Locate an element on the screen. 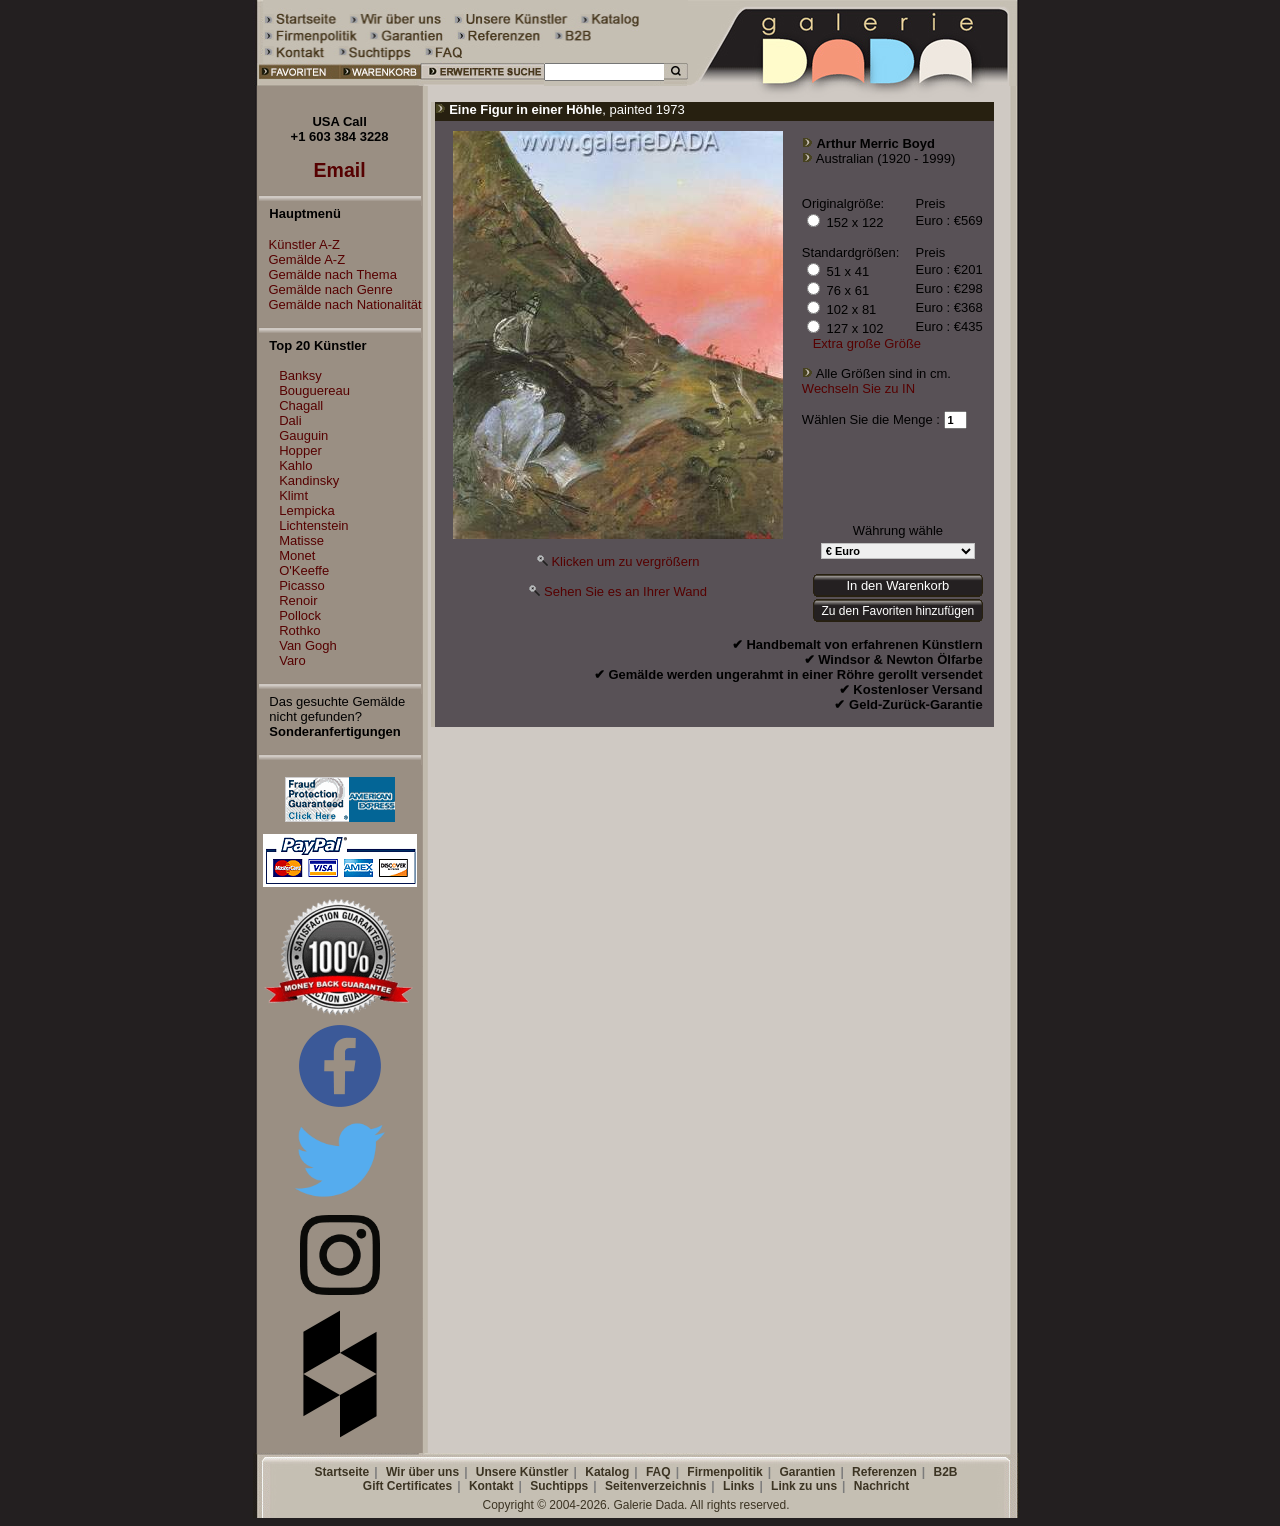 The height and width of the screenshot is (1526, 1280). Firmenpolitik is located at coordinates (724, 1472).